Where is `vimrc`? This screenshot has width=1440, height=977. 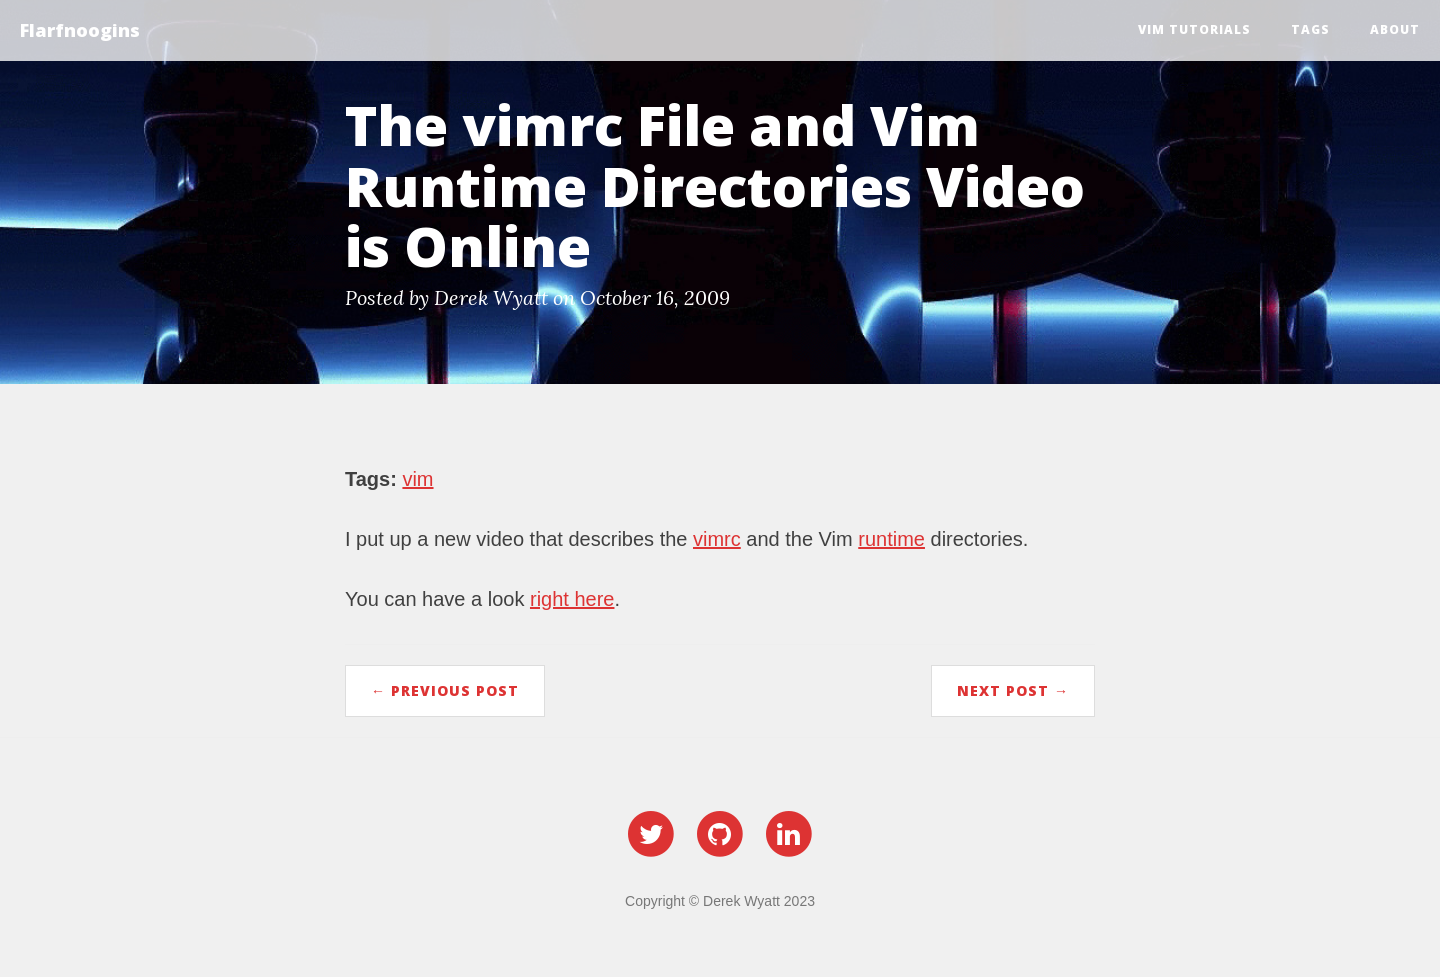
vimrc is located at coordinates (717, 539).